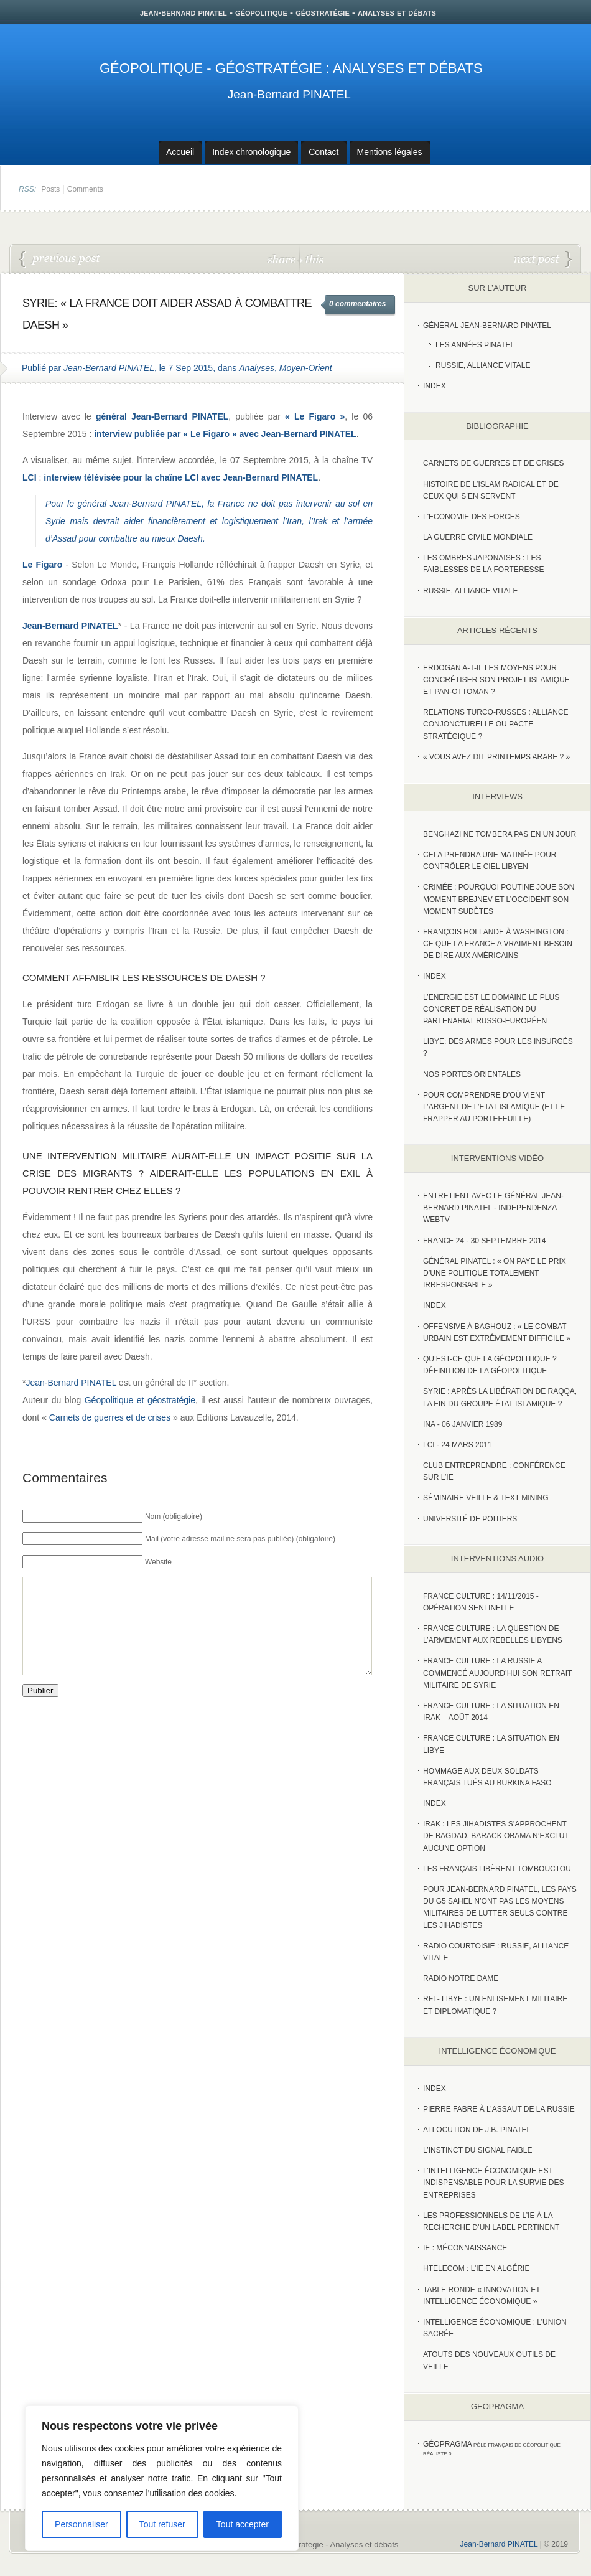 This screenshot has width=591, height=2576. Describe the element at coordinates (478, 537) in the screenshot. I see `La guerre civile mondiale` at that location.